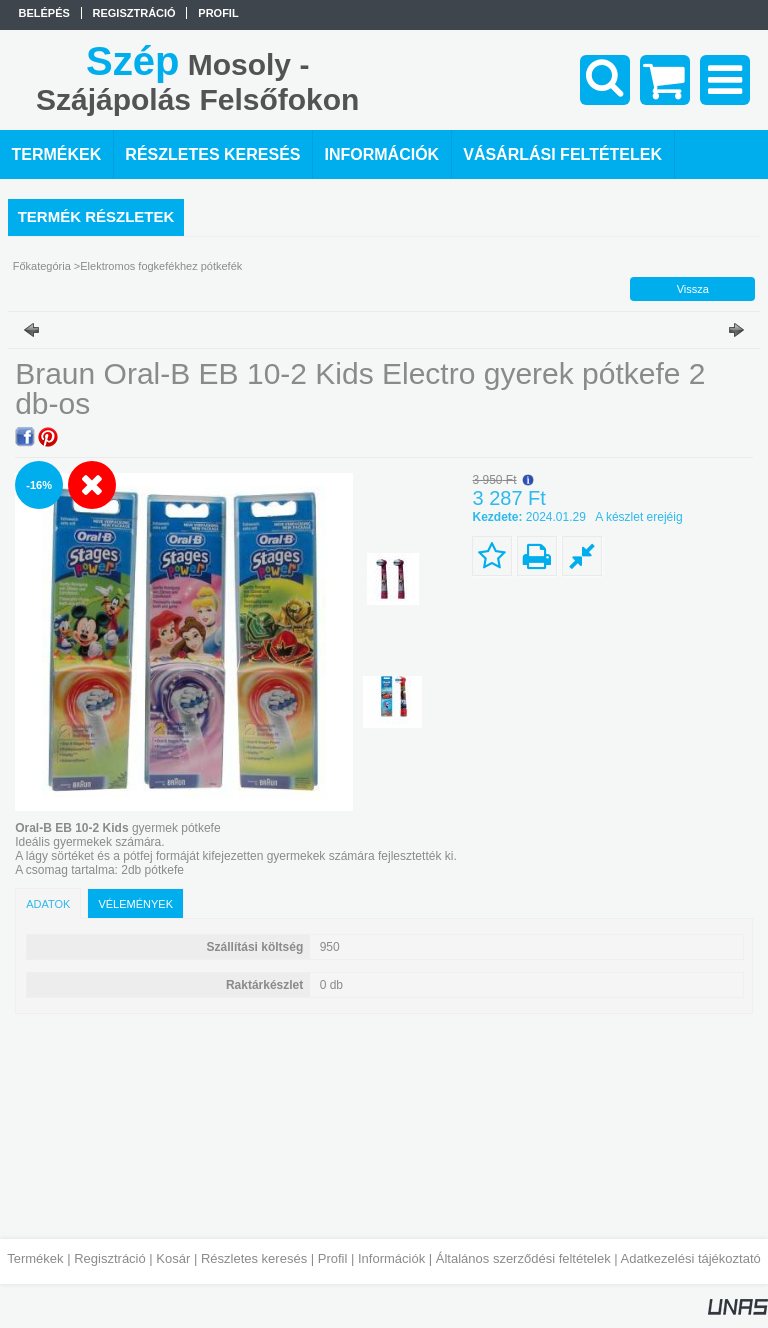 The image size is (768, 1328). I want to click on Információk, so click(391, 1258).